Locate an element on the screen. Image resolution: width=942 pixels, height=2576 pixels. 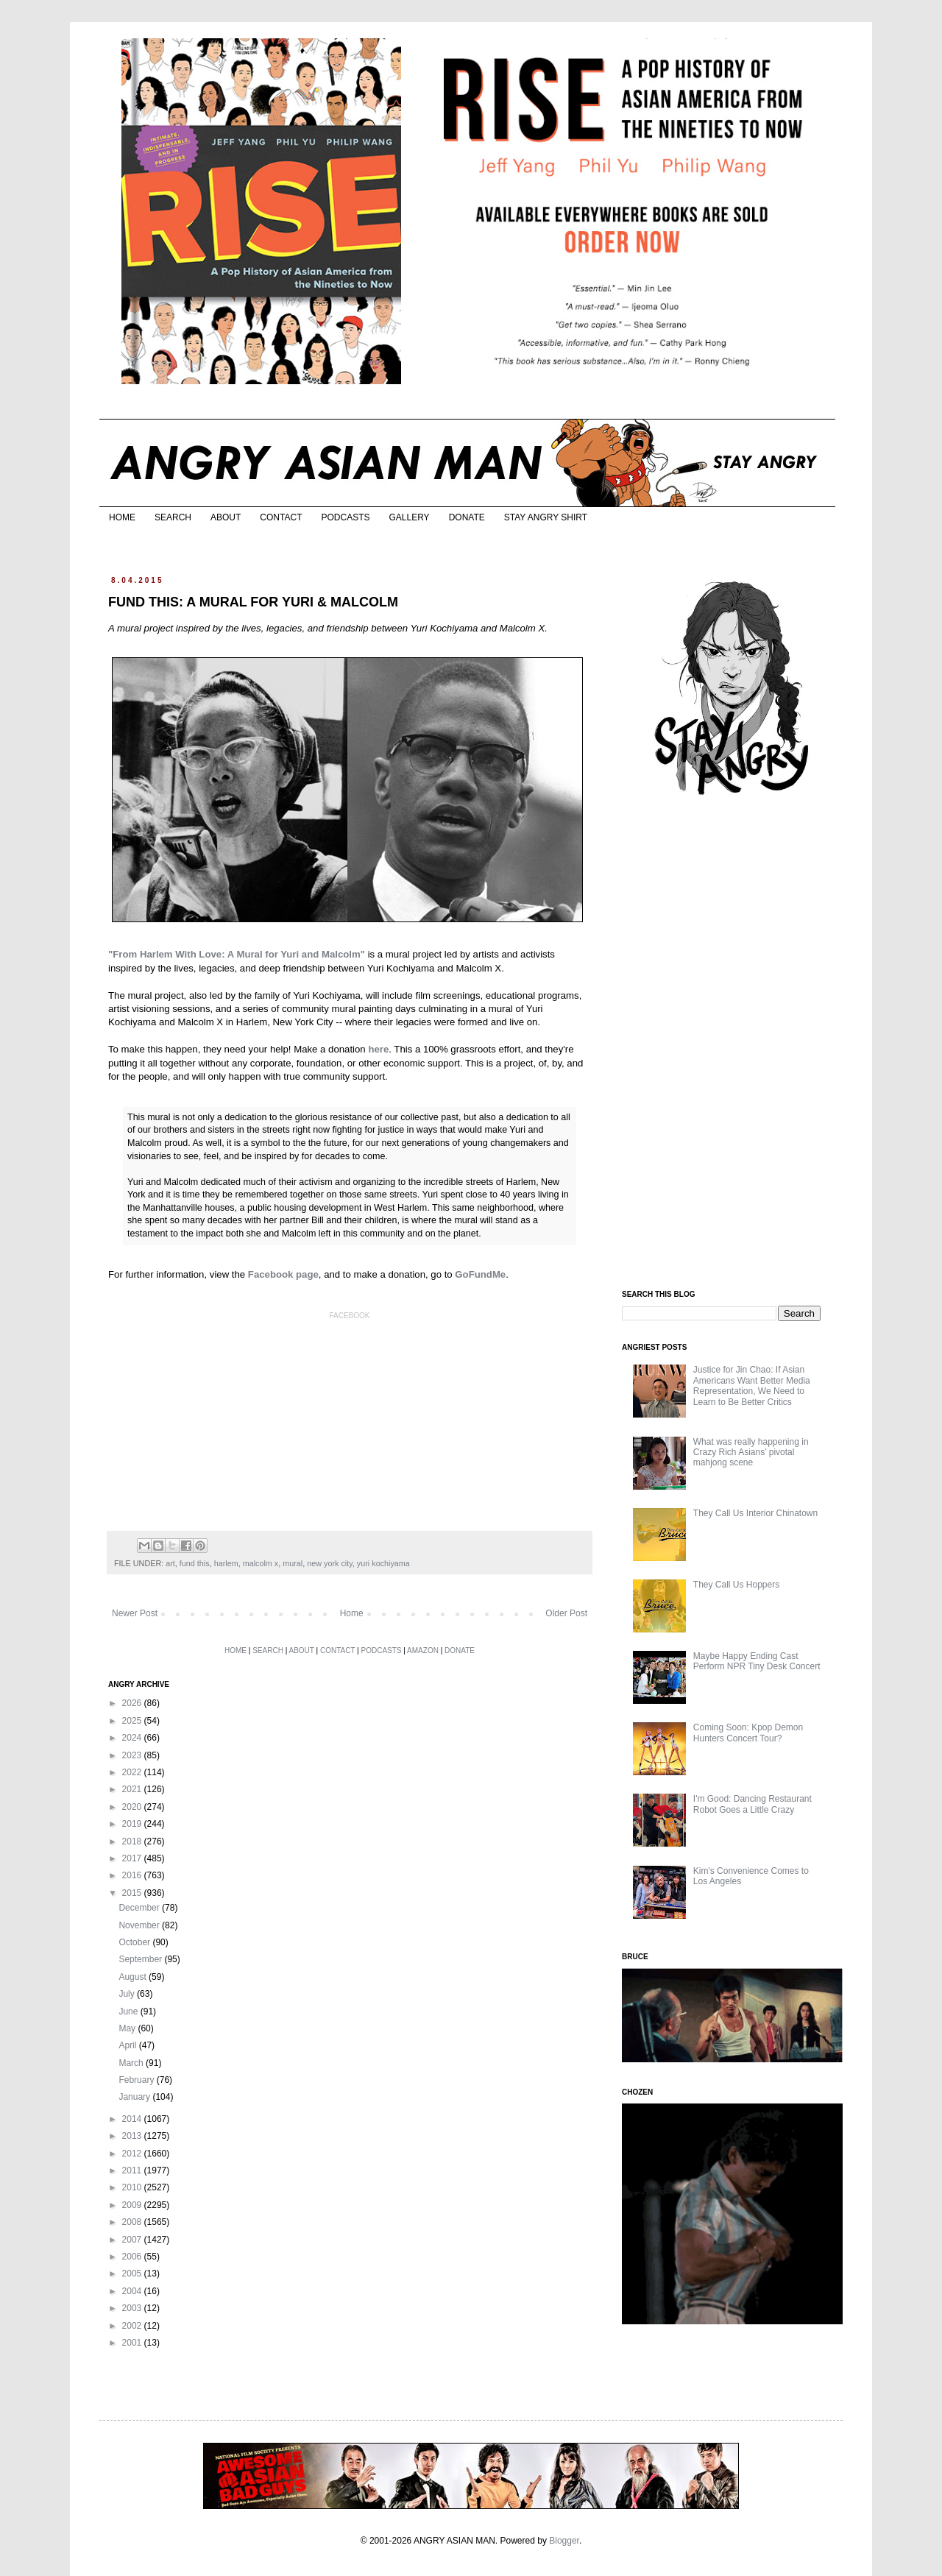
Maybe Happy Ending Cast Perform NPR Tiny Desk Concert is located at coordinates (757, 1661).